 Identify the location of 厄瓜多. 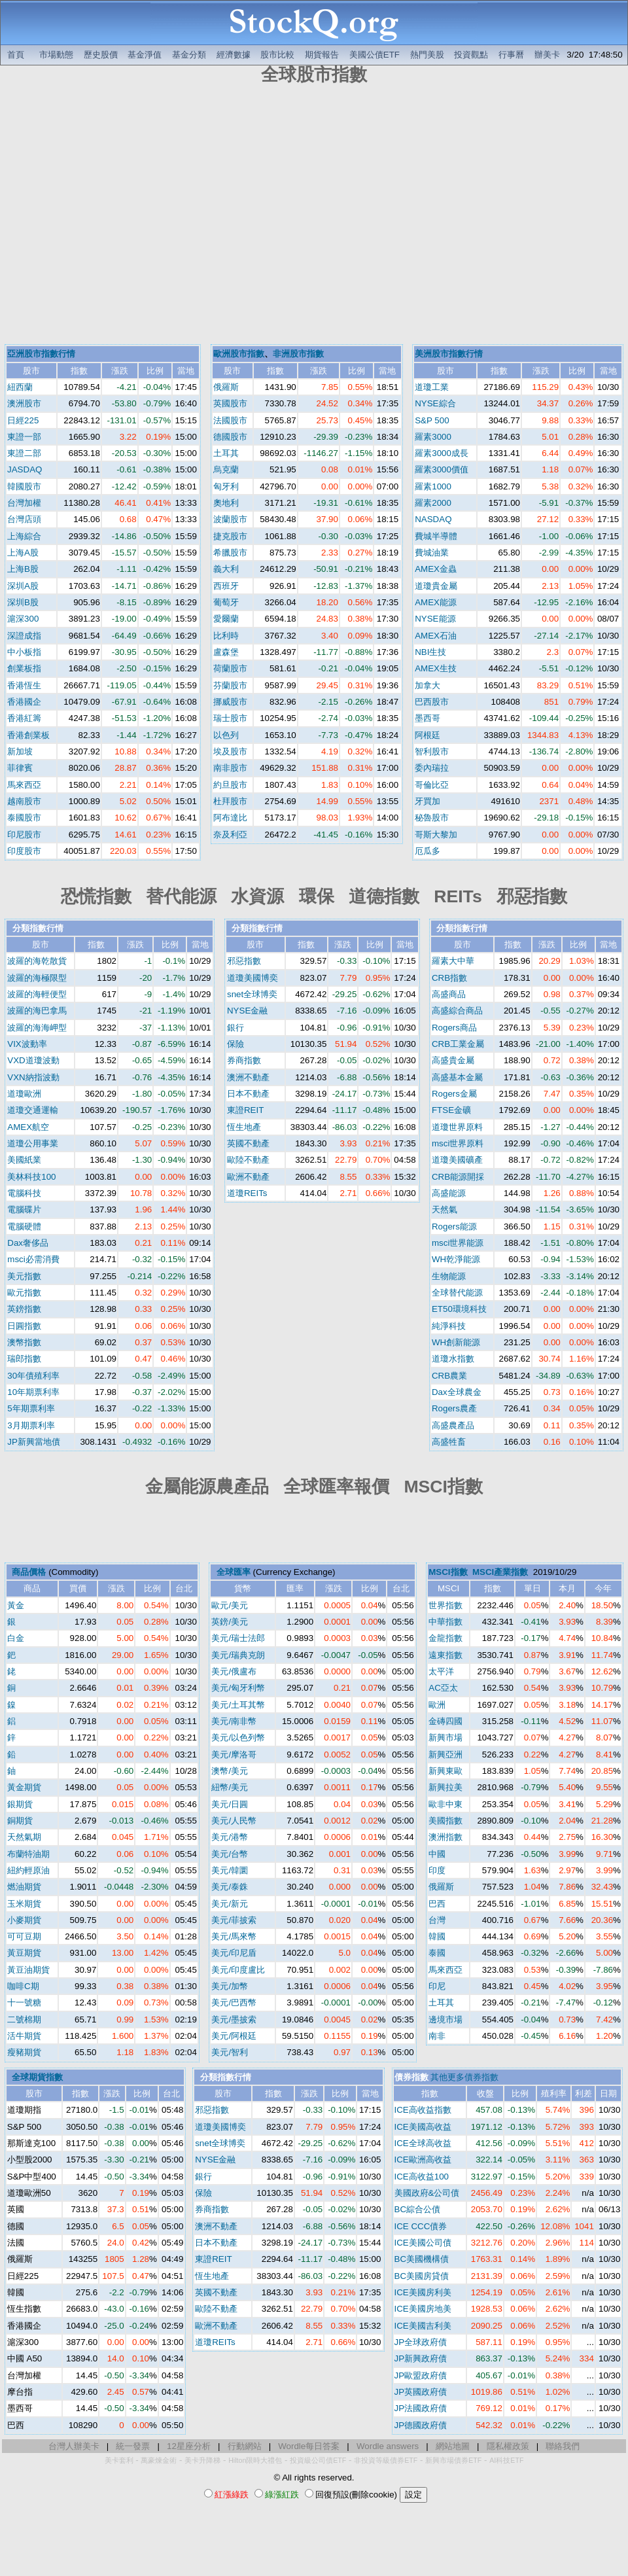
(427, 851).